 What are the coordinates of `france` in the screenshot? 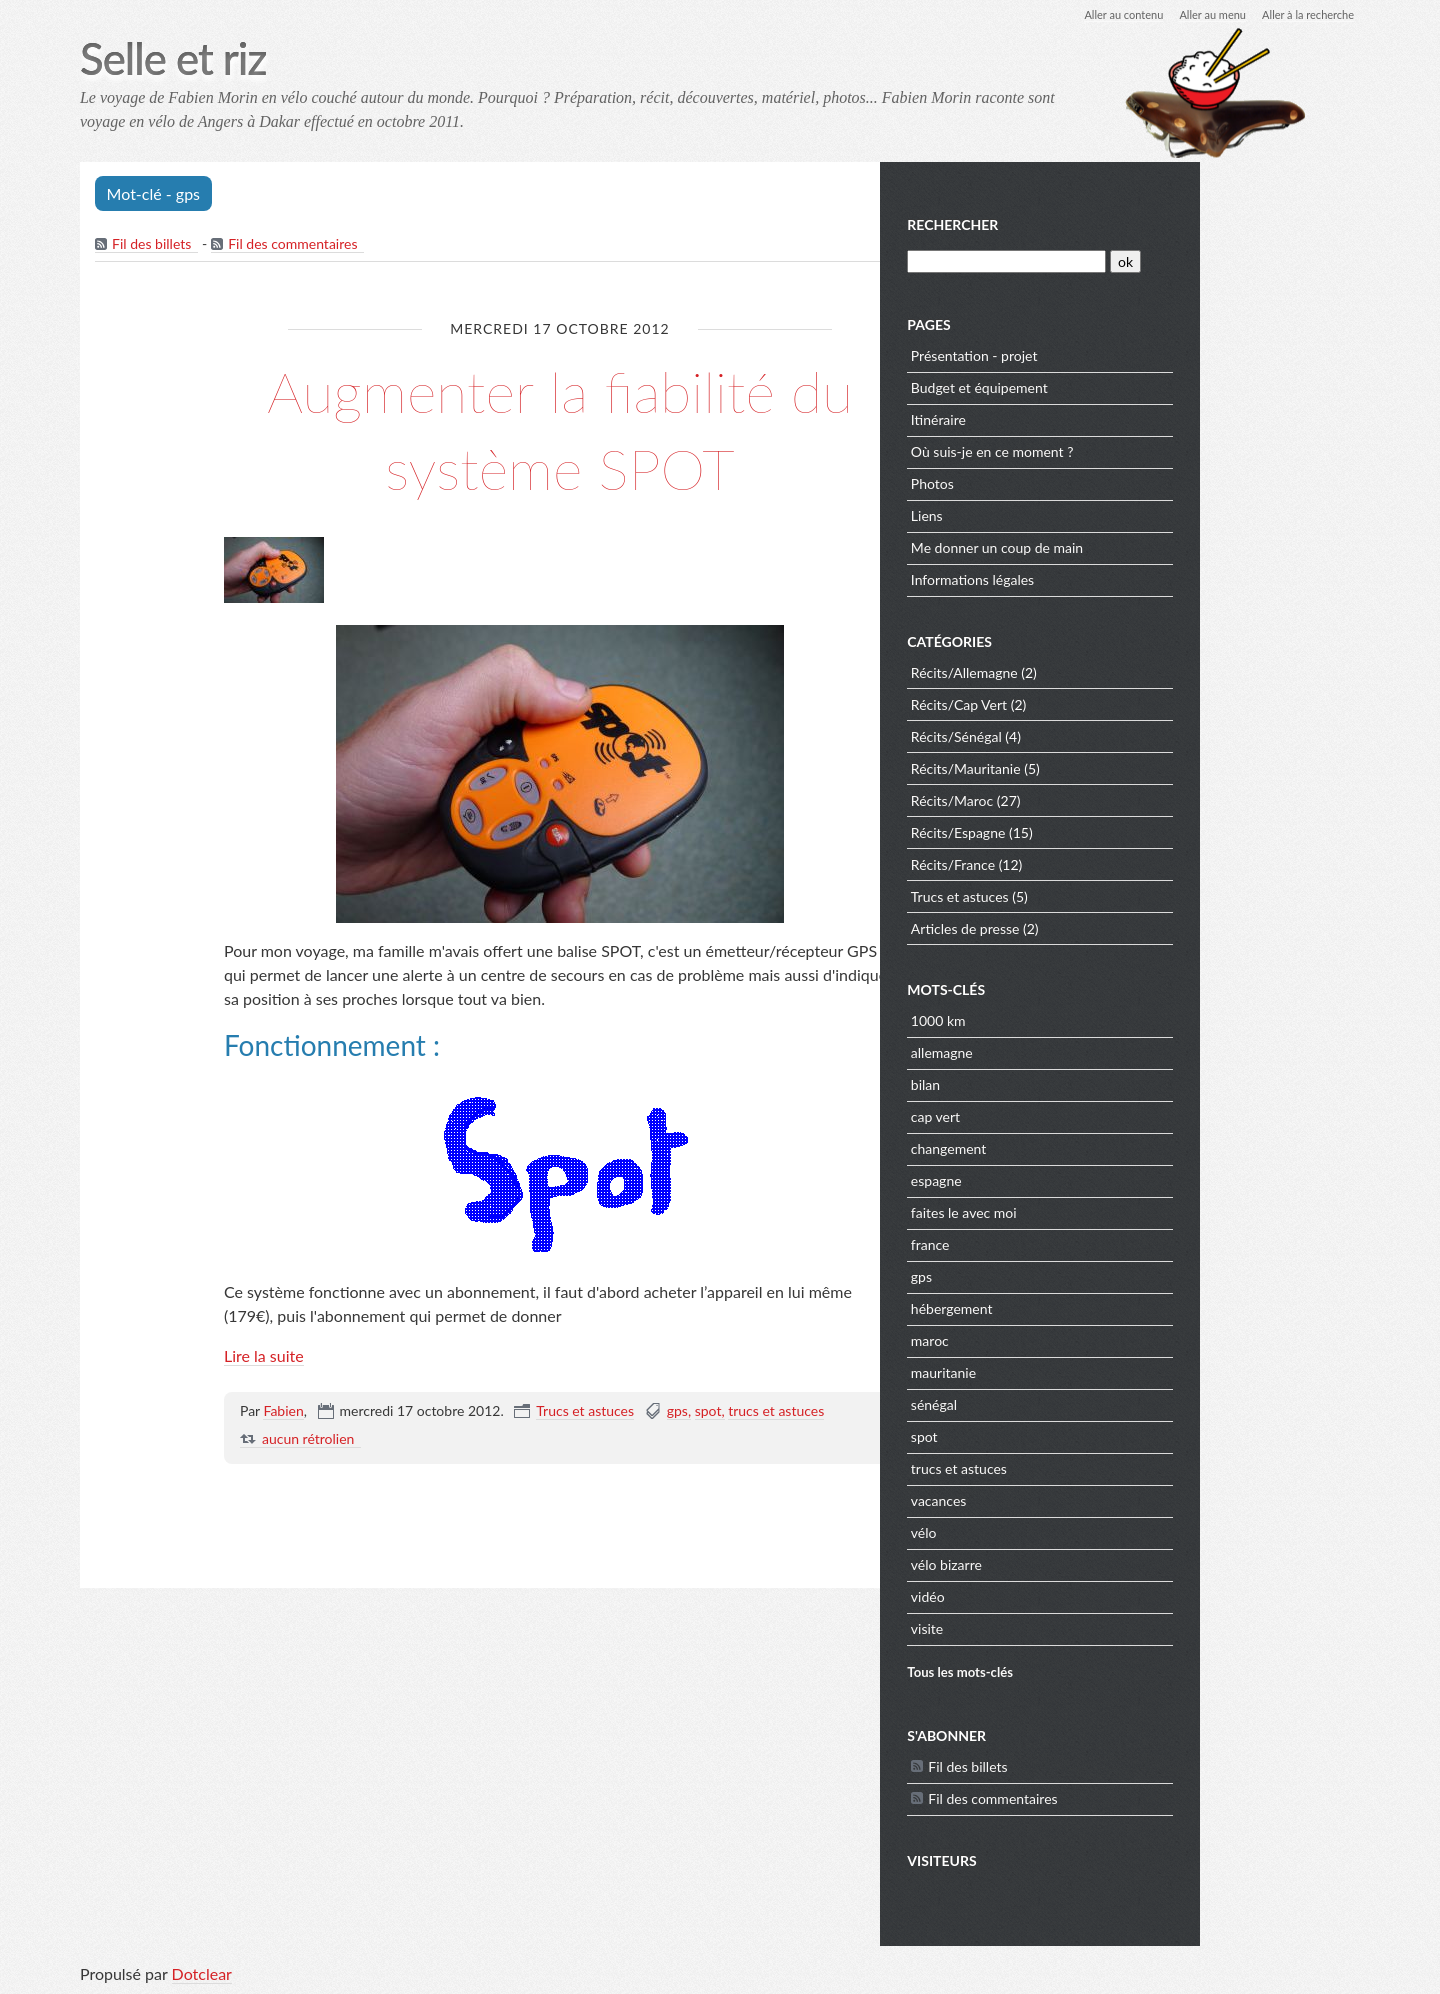 It's located at (1093, 1244).